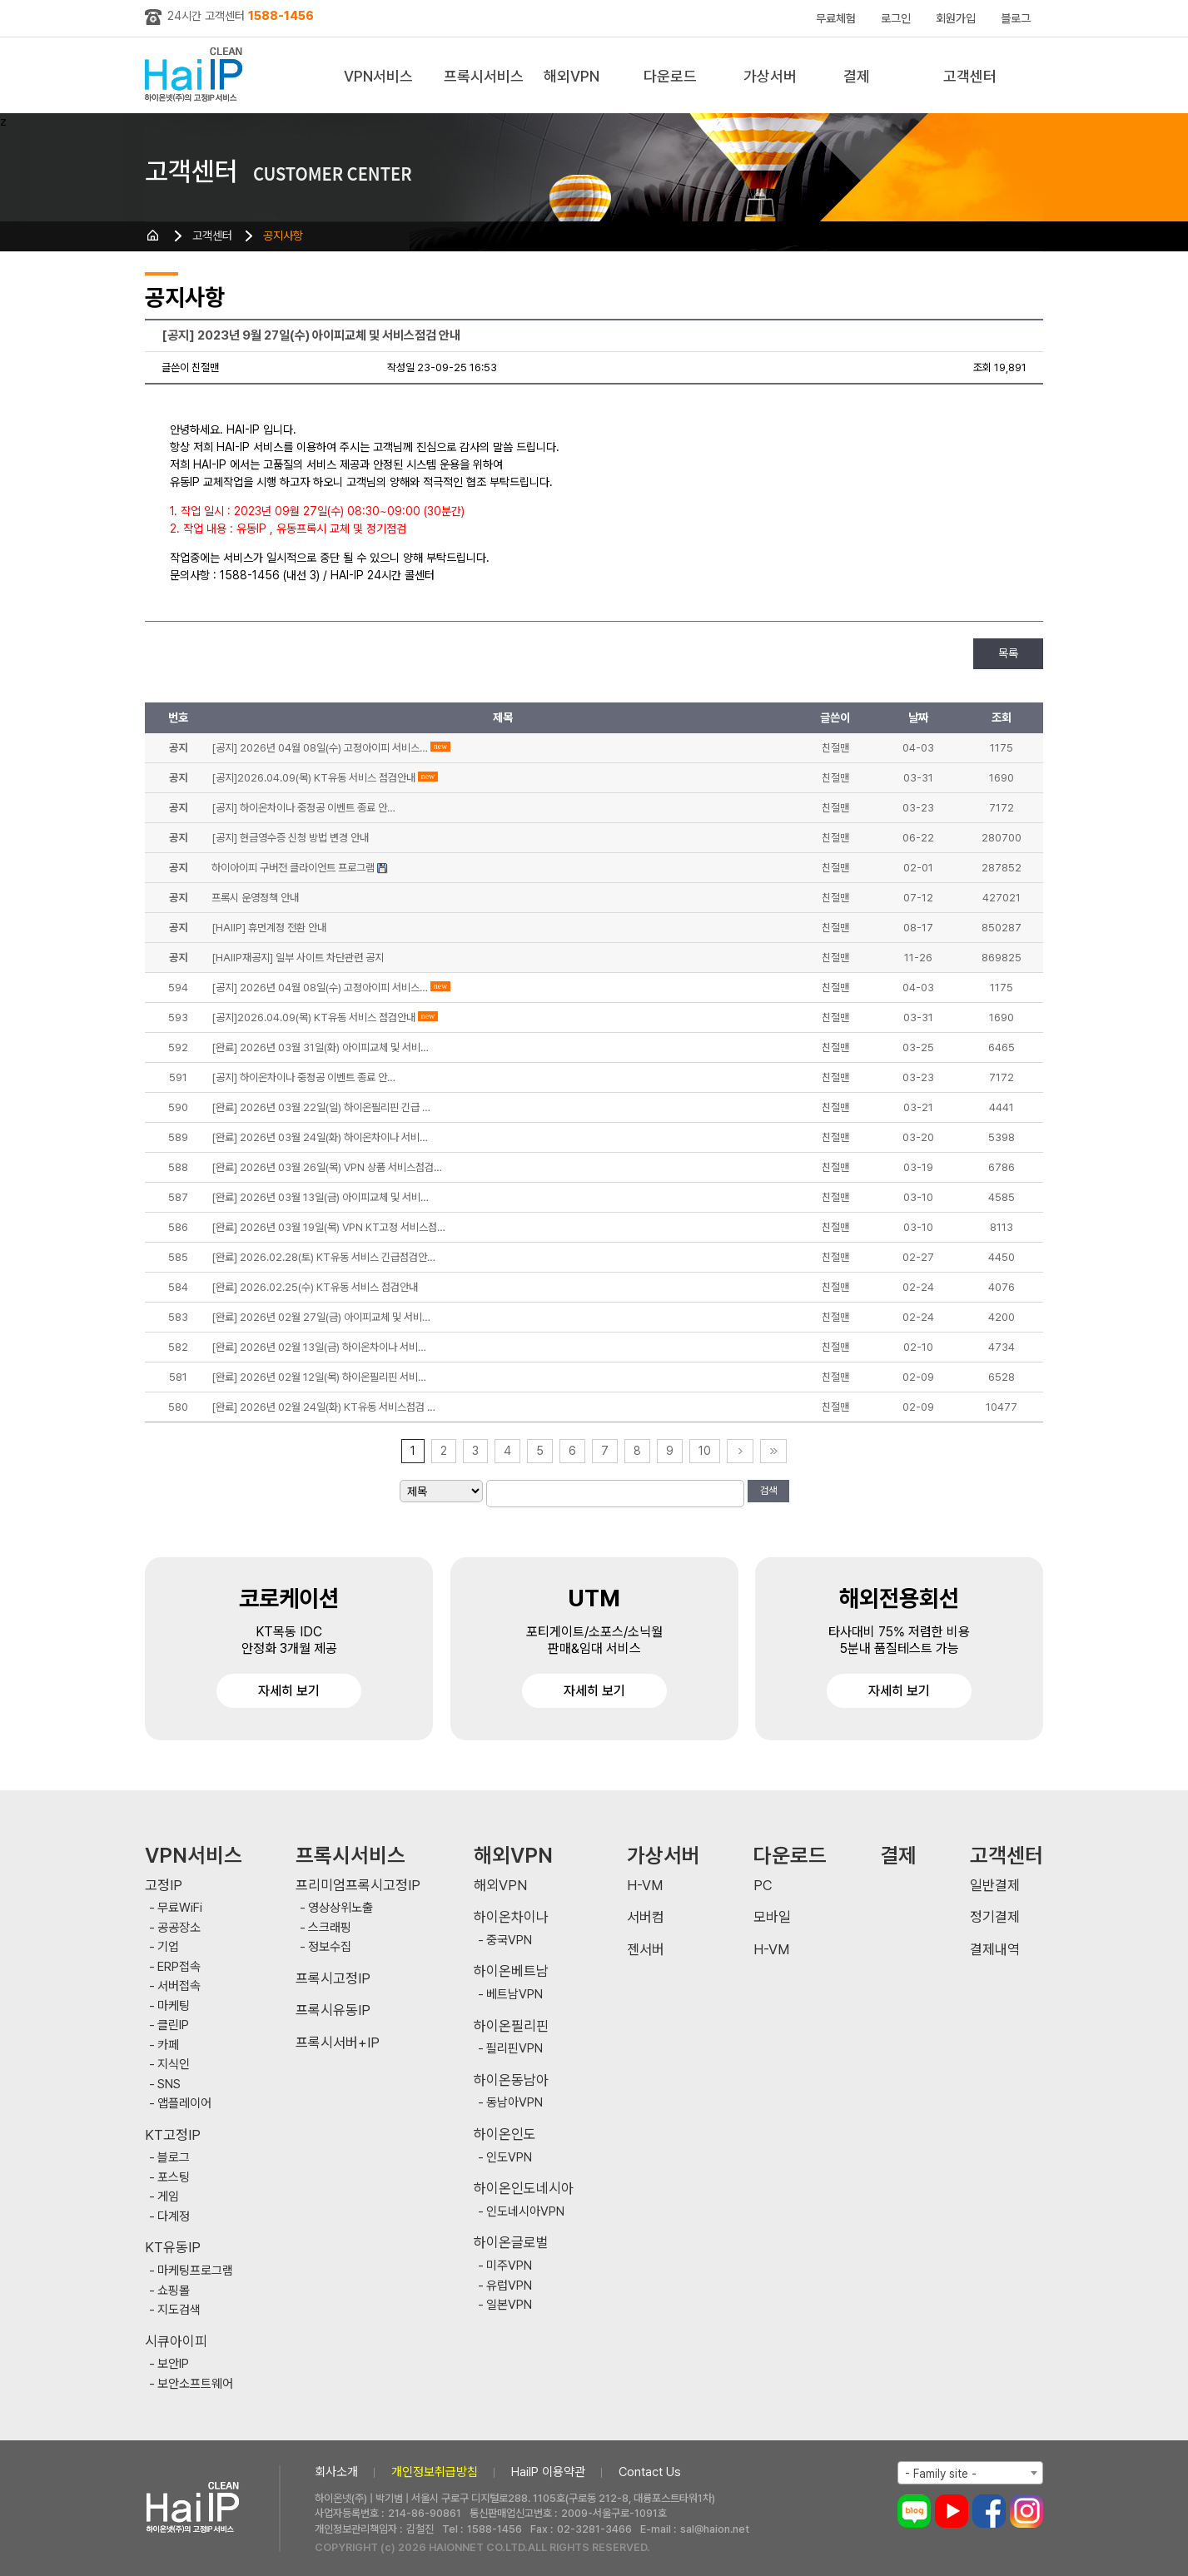 The height and width of the screenshot is (2576, 1188). What do you see at coordinates (509, 2305) in the screenshot?
I see `일본VPN` at bounding box center [509, 2305].